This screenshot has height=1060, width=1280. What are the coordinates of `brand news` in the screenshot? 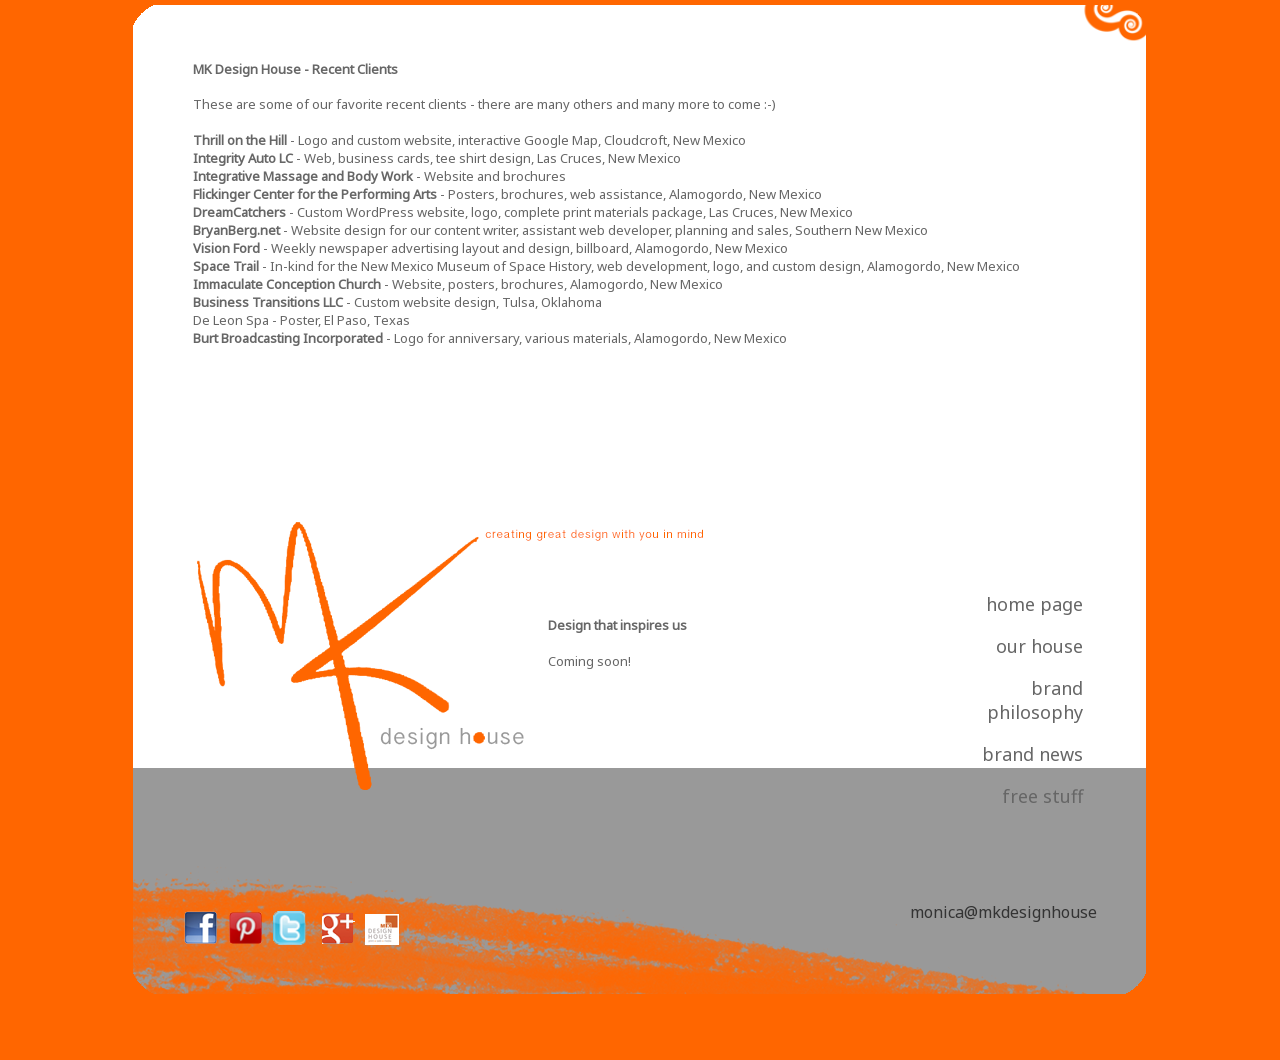 It's located at (1032, 754).